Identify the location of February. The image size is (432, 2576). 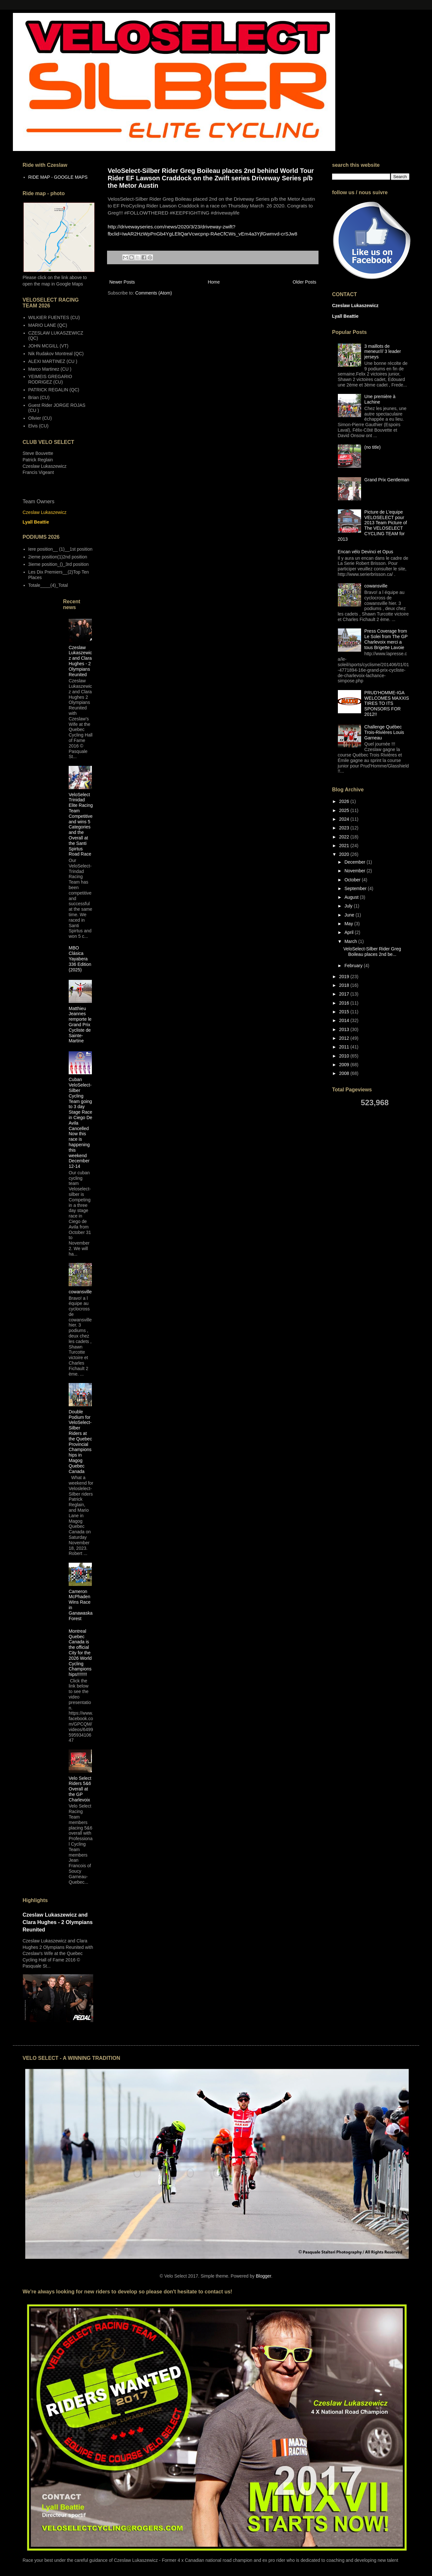
(354, 965).